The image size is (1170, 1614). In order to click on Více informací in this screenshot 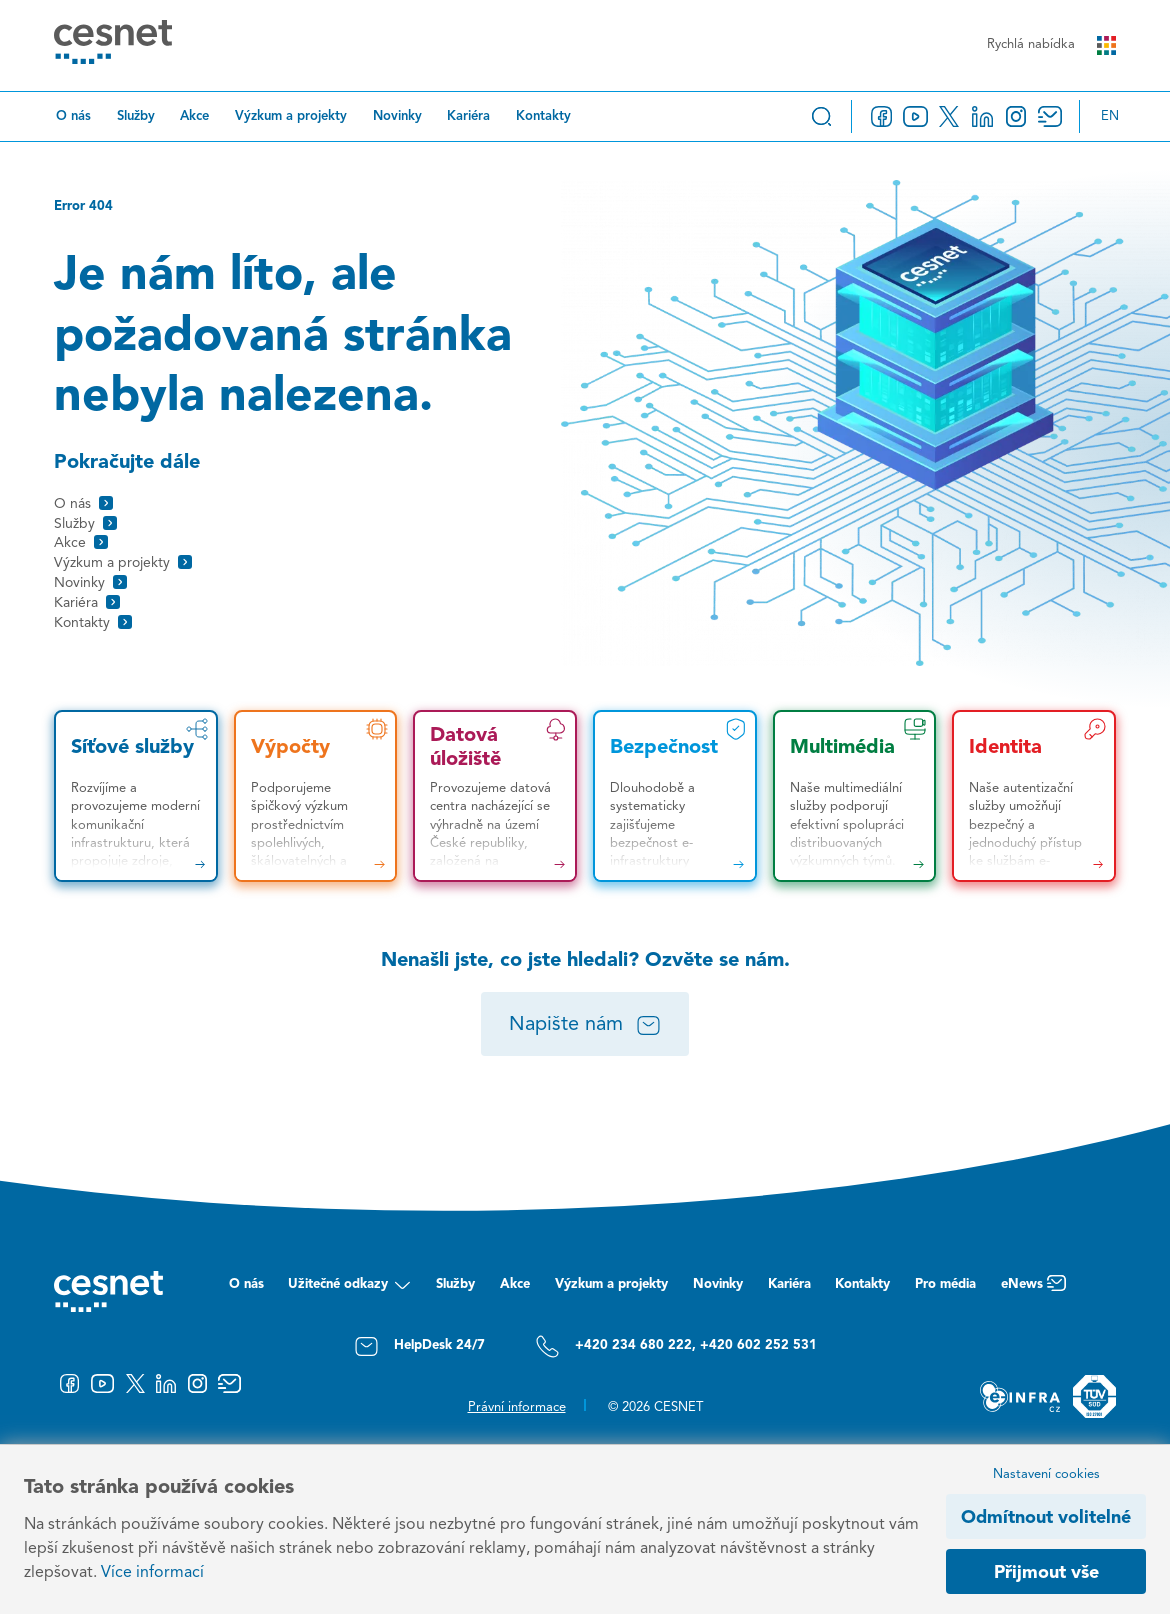, I will do `click(152, 1573)`.